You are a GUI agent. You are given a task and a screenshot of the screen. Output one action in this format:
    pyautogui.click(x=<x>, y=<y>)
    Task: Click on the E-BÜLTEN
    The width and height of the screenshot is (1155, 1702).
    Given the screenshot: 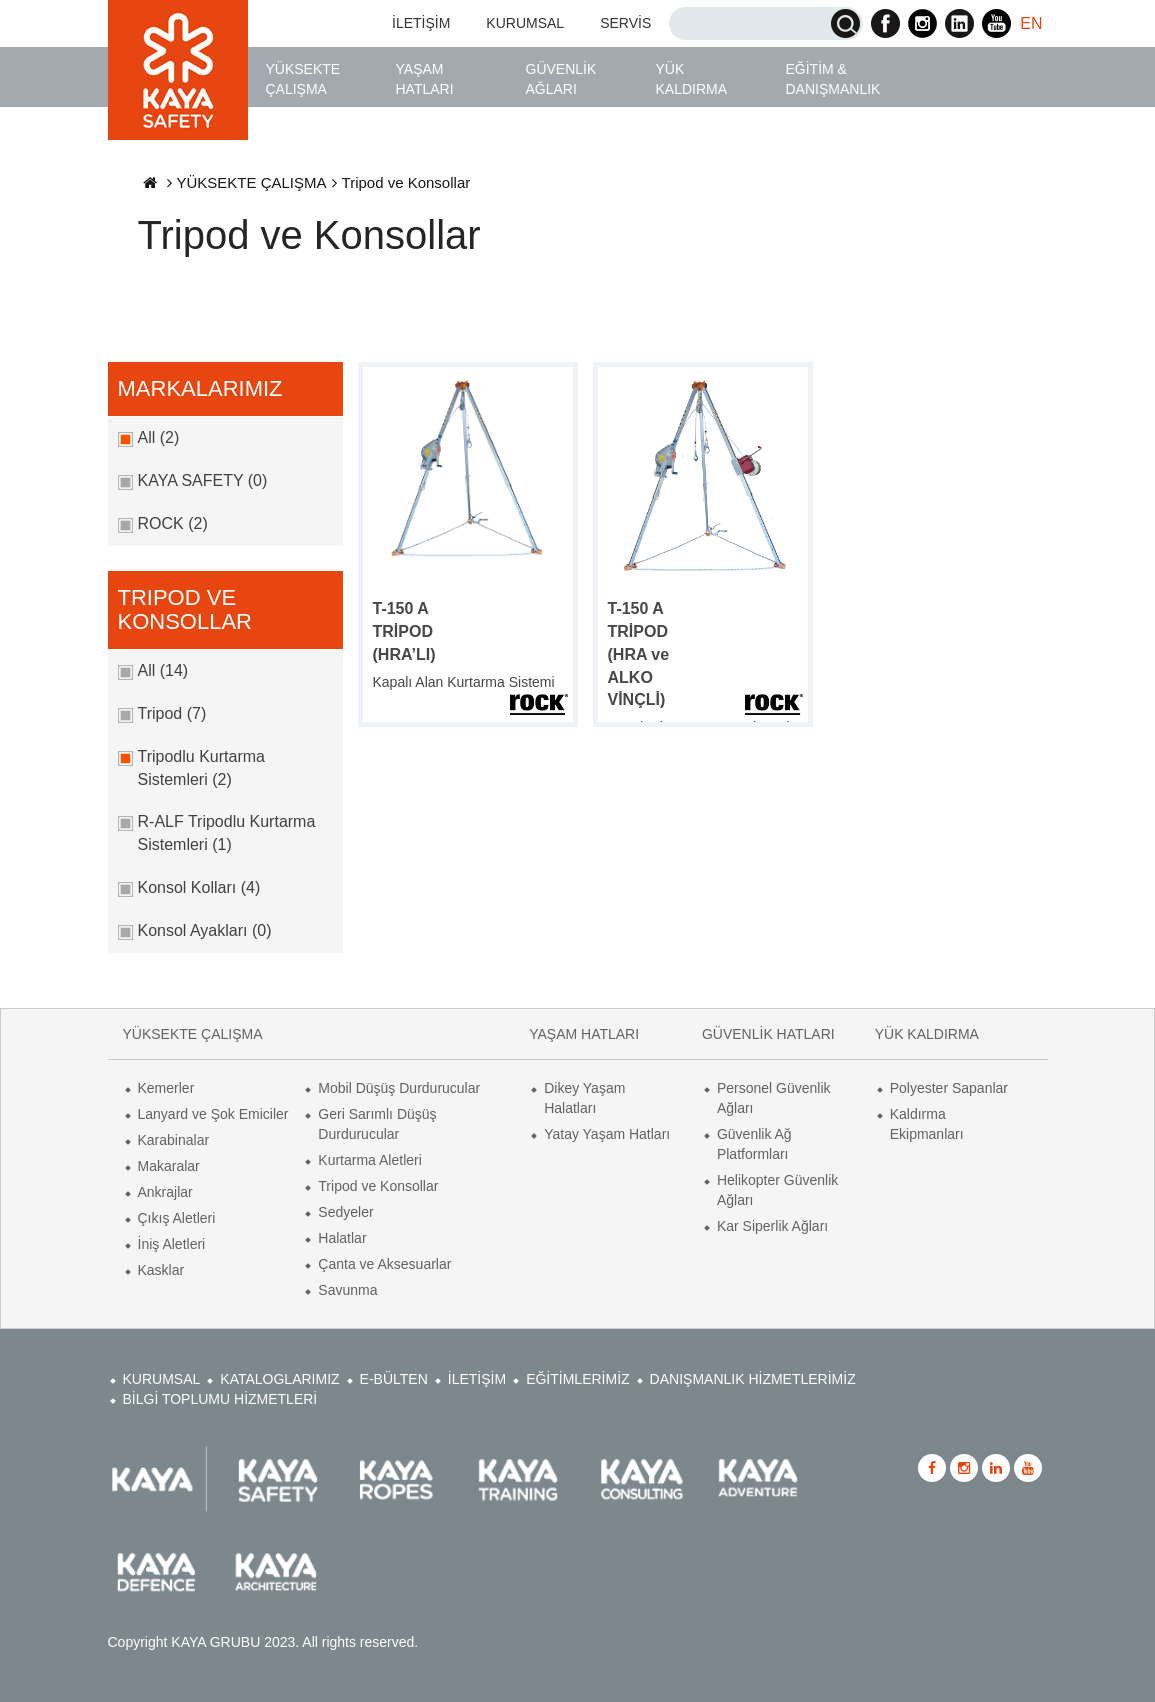 What is the action you would take?
    pyautogui.click(x=394, y=1379)
    